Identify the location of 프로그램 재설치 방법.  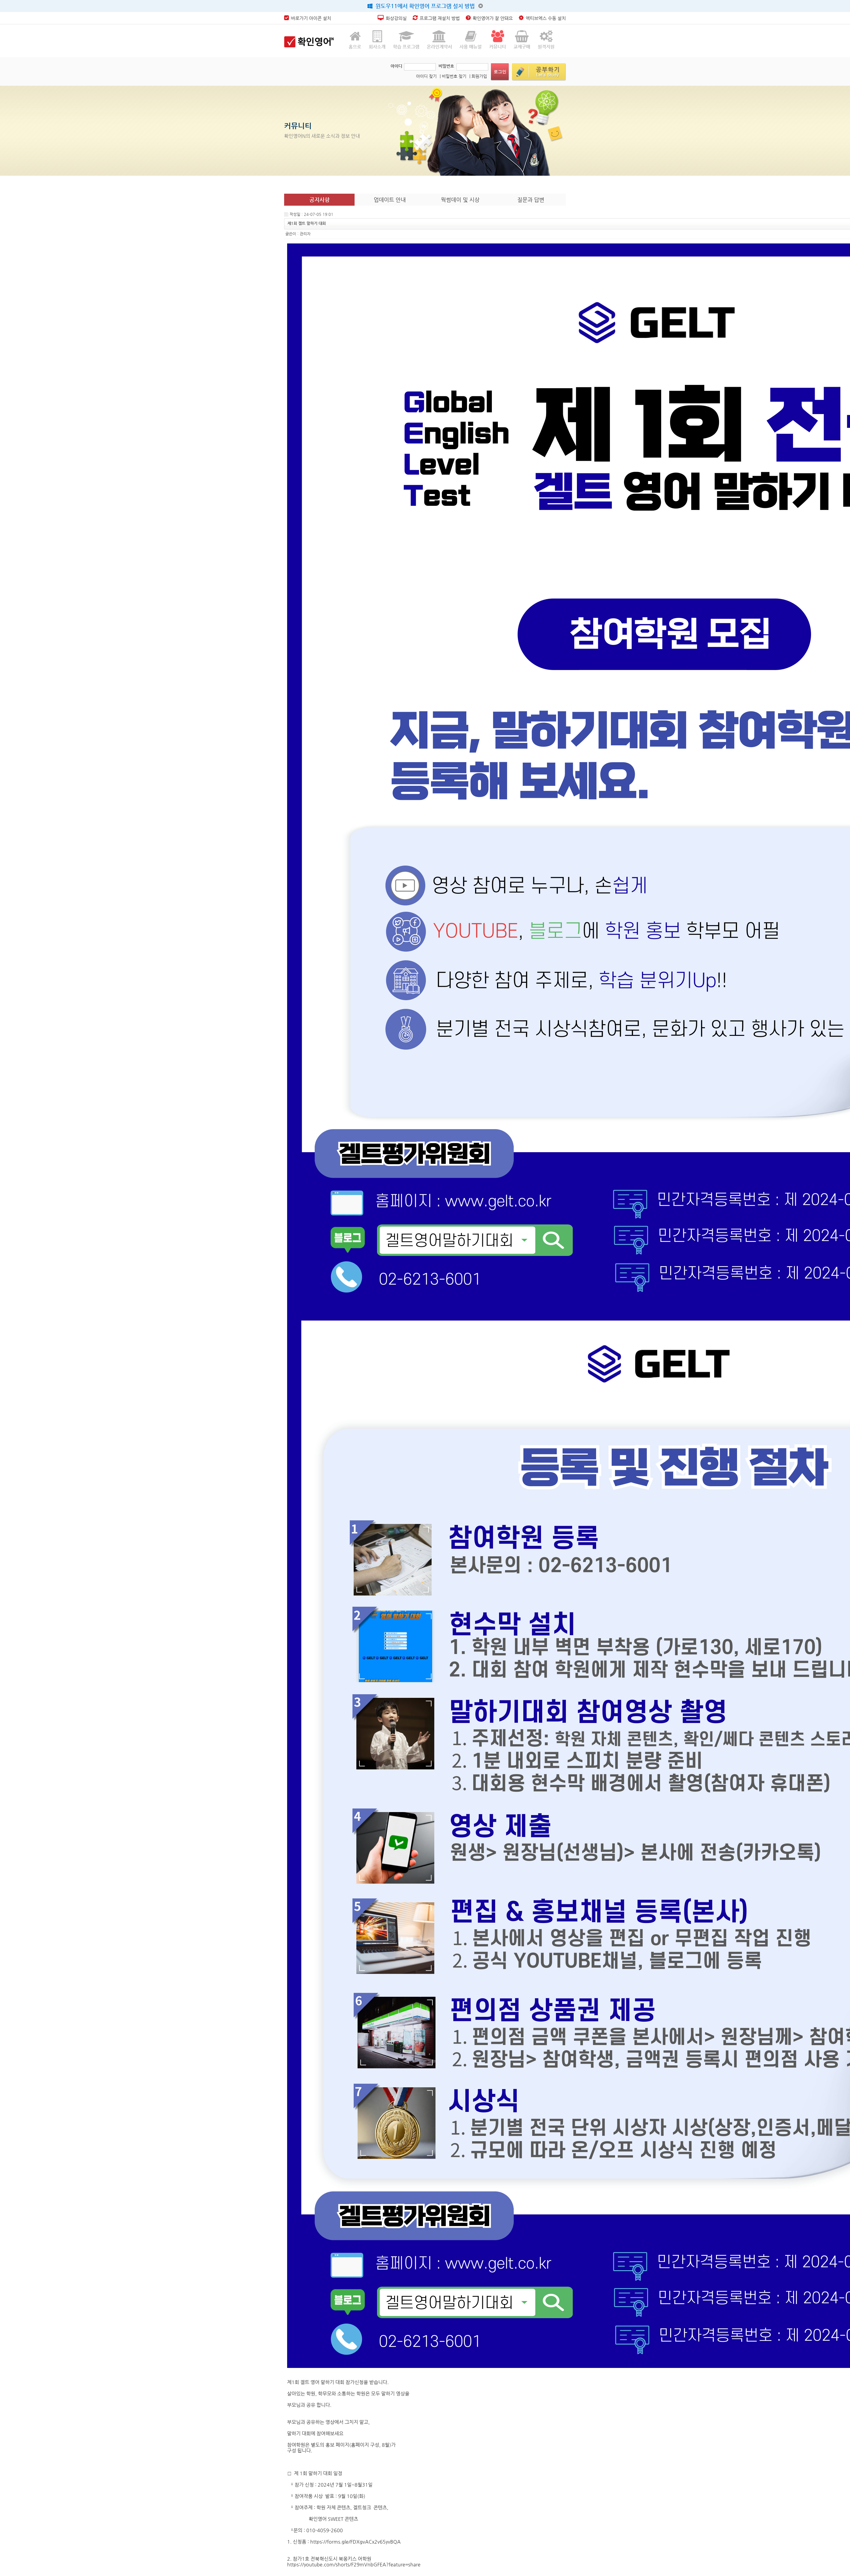
(436, 18).